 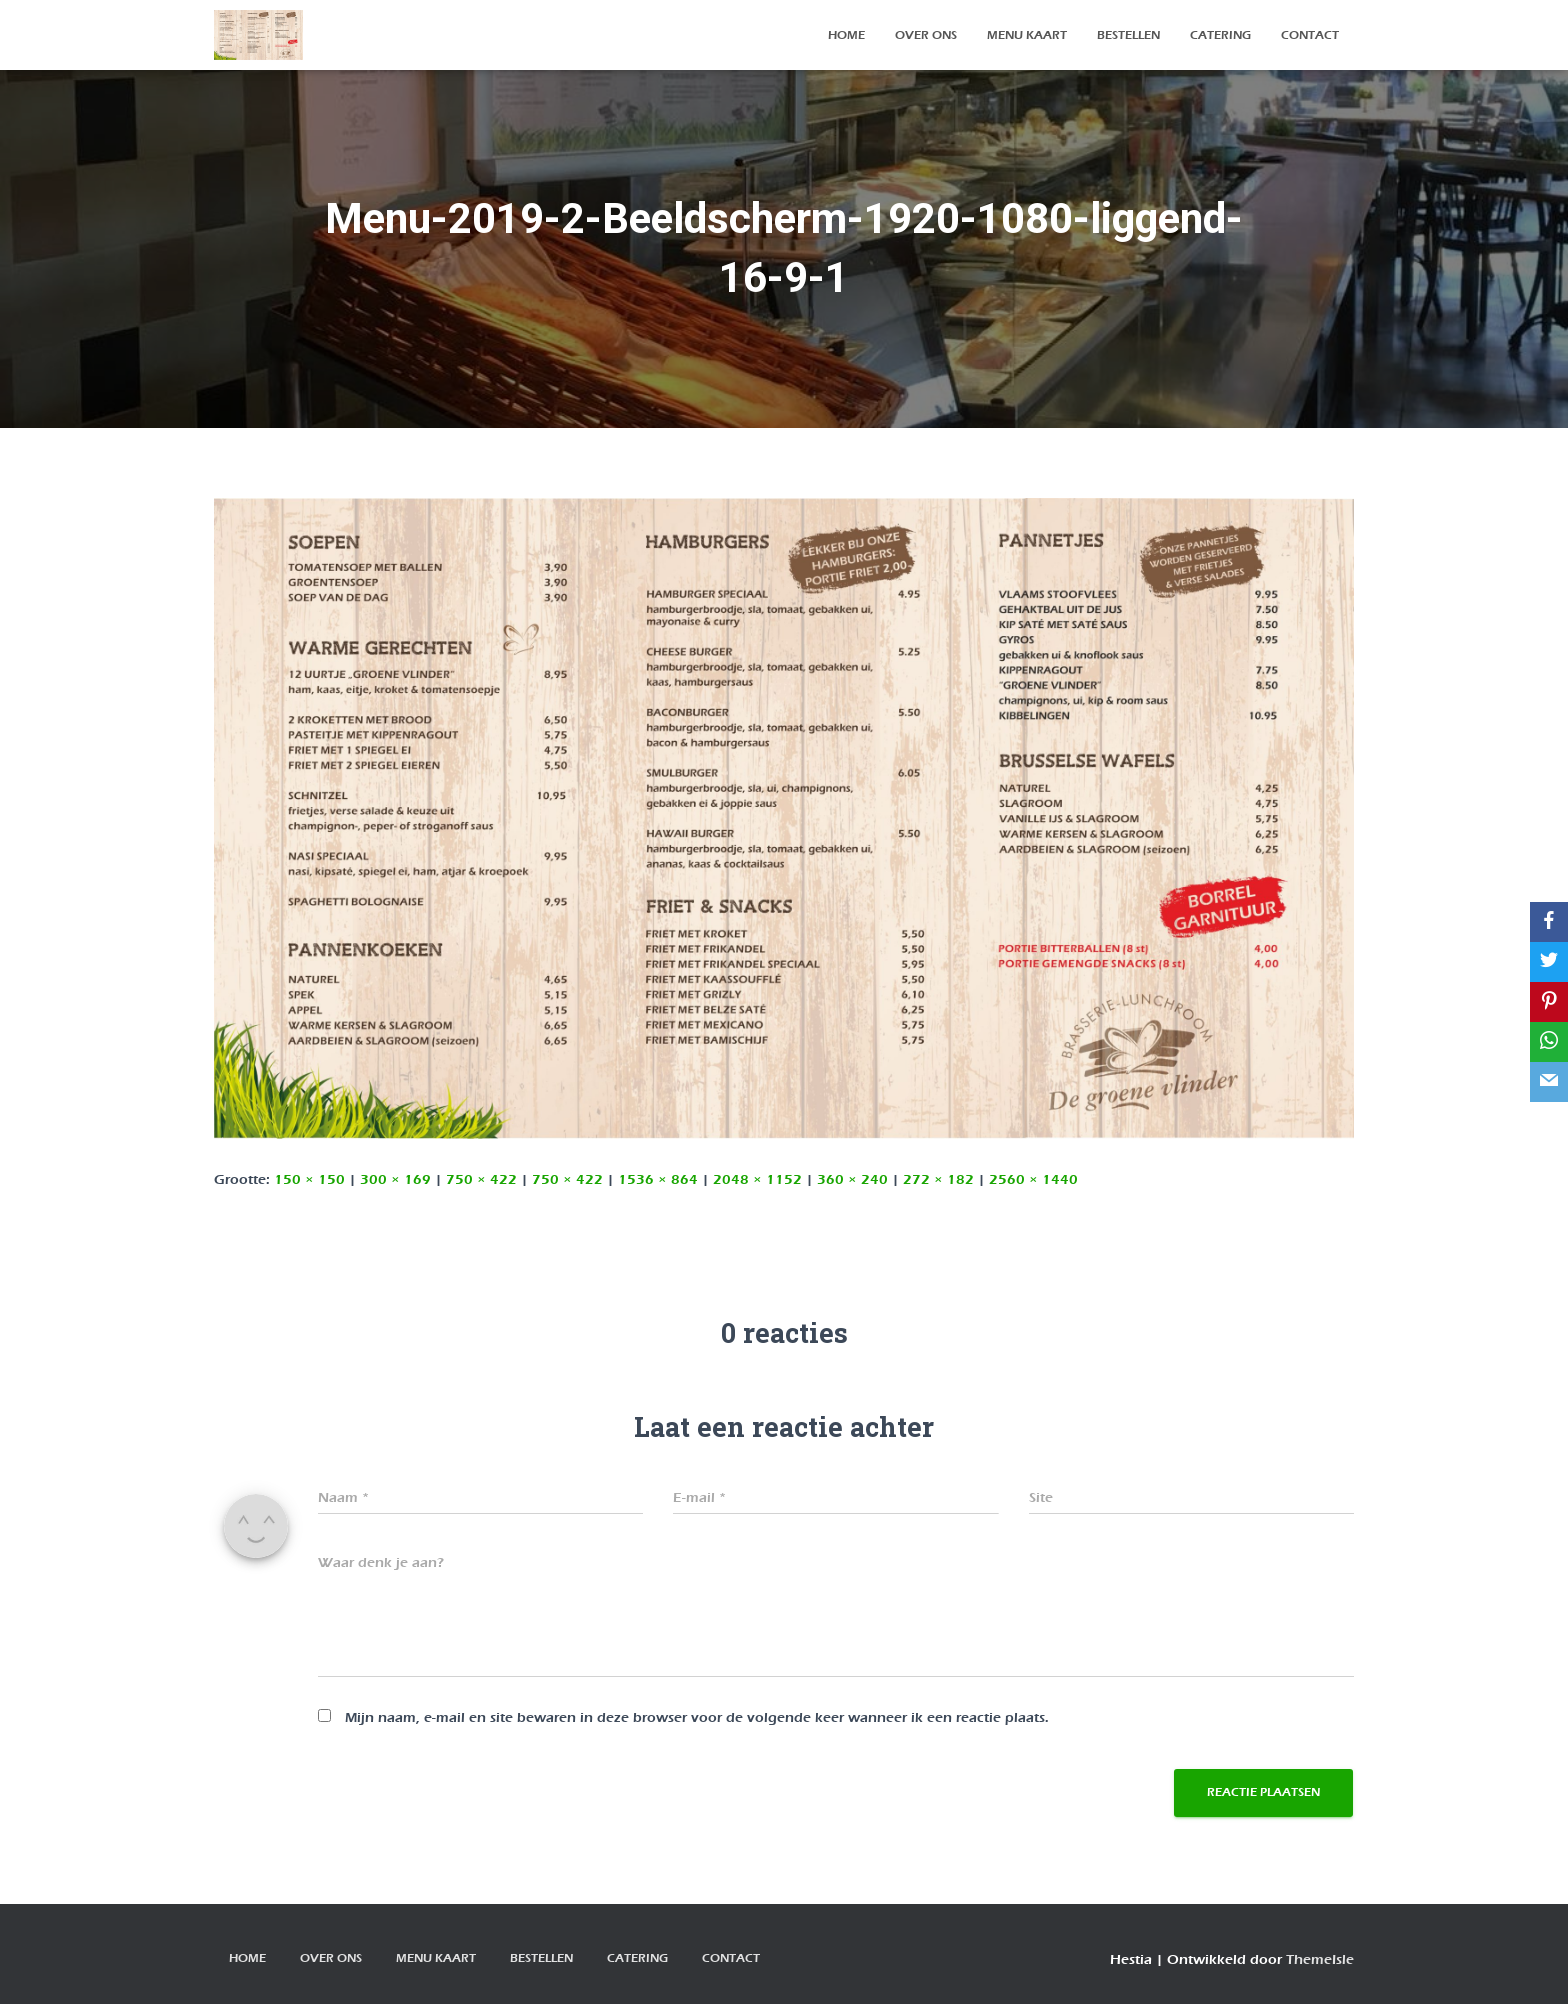 I want to click on 150 × 150, so click(x=309, y=1179).